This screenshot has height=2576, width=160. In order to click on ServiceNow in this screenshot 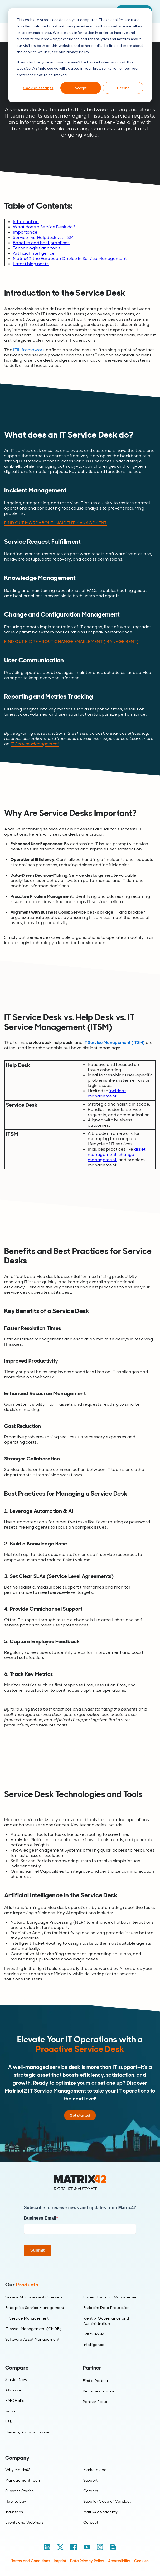, I will do `click(16, 2379)`.